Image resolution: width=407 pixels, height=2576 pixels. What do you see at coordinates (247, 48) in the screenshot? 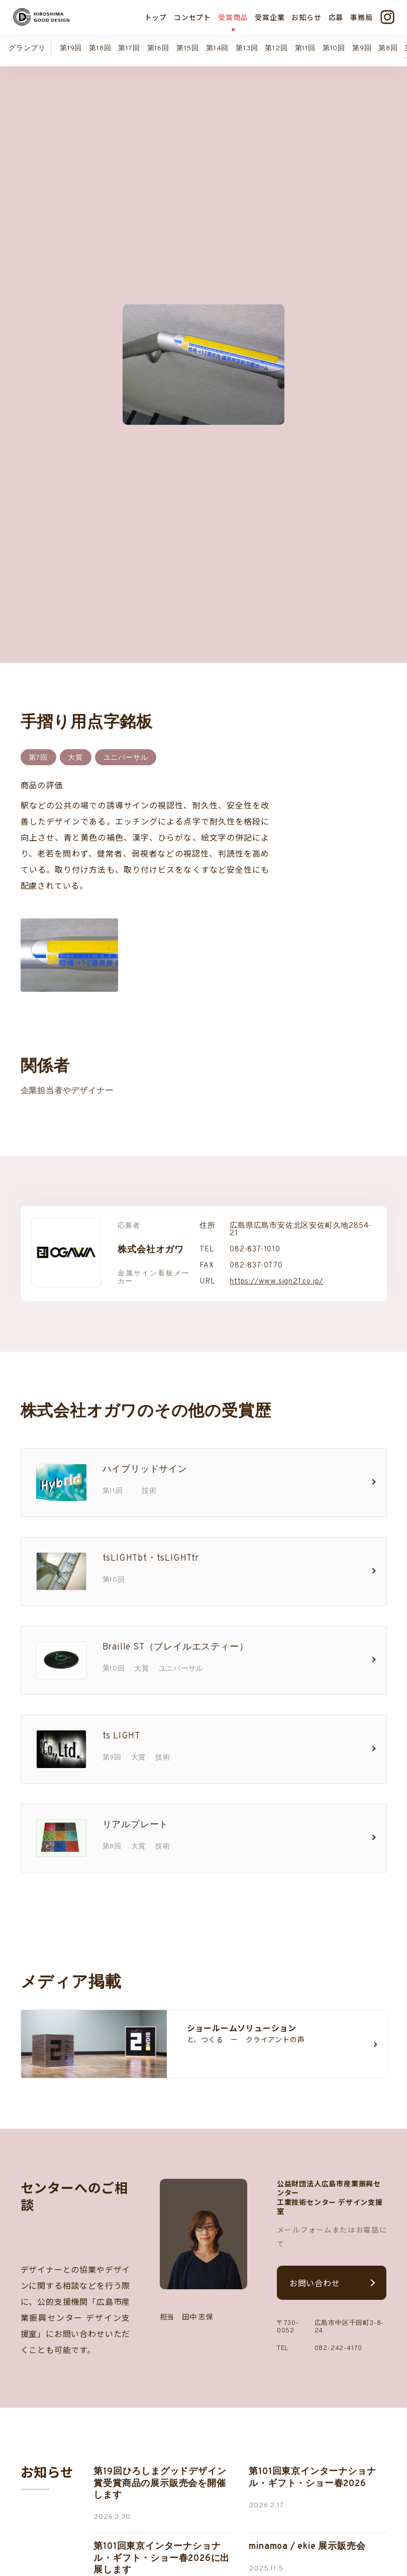
I see `第13回` at bounding box center [247, 48].